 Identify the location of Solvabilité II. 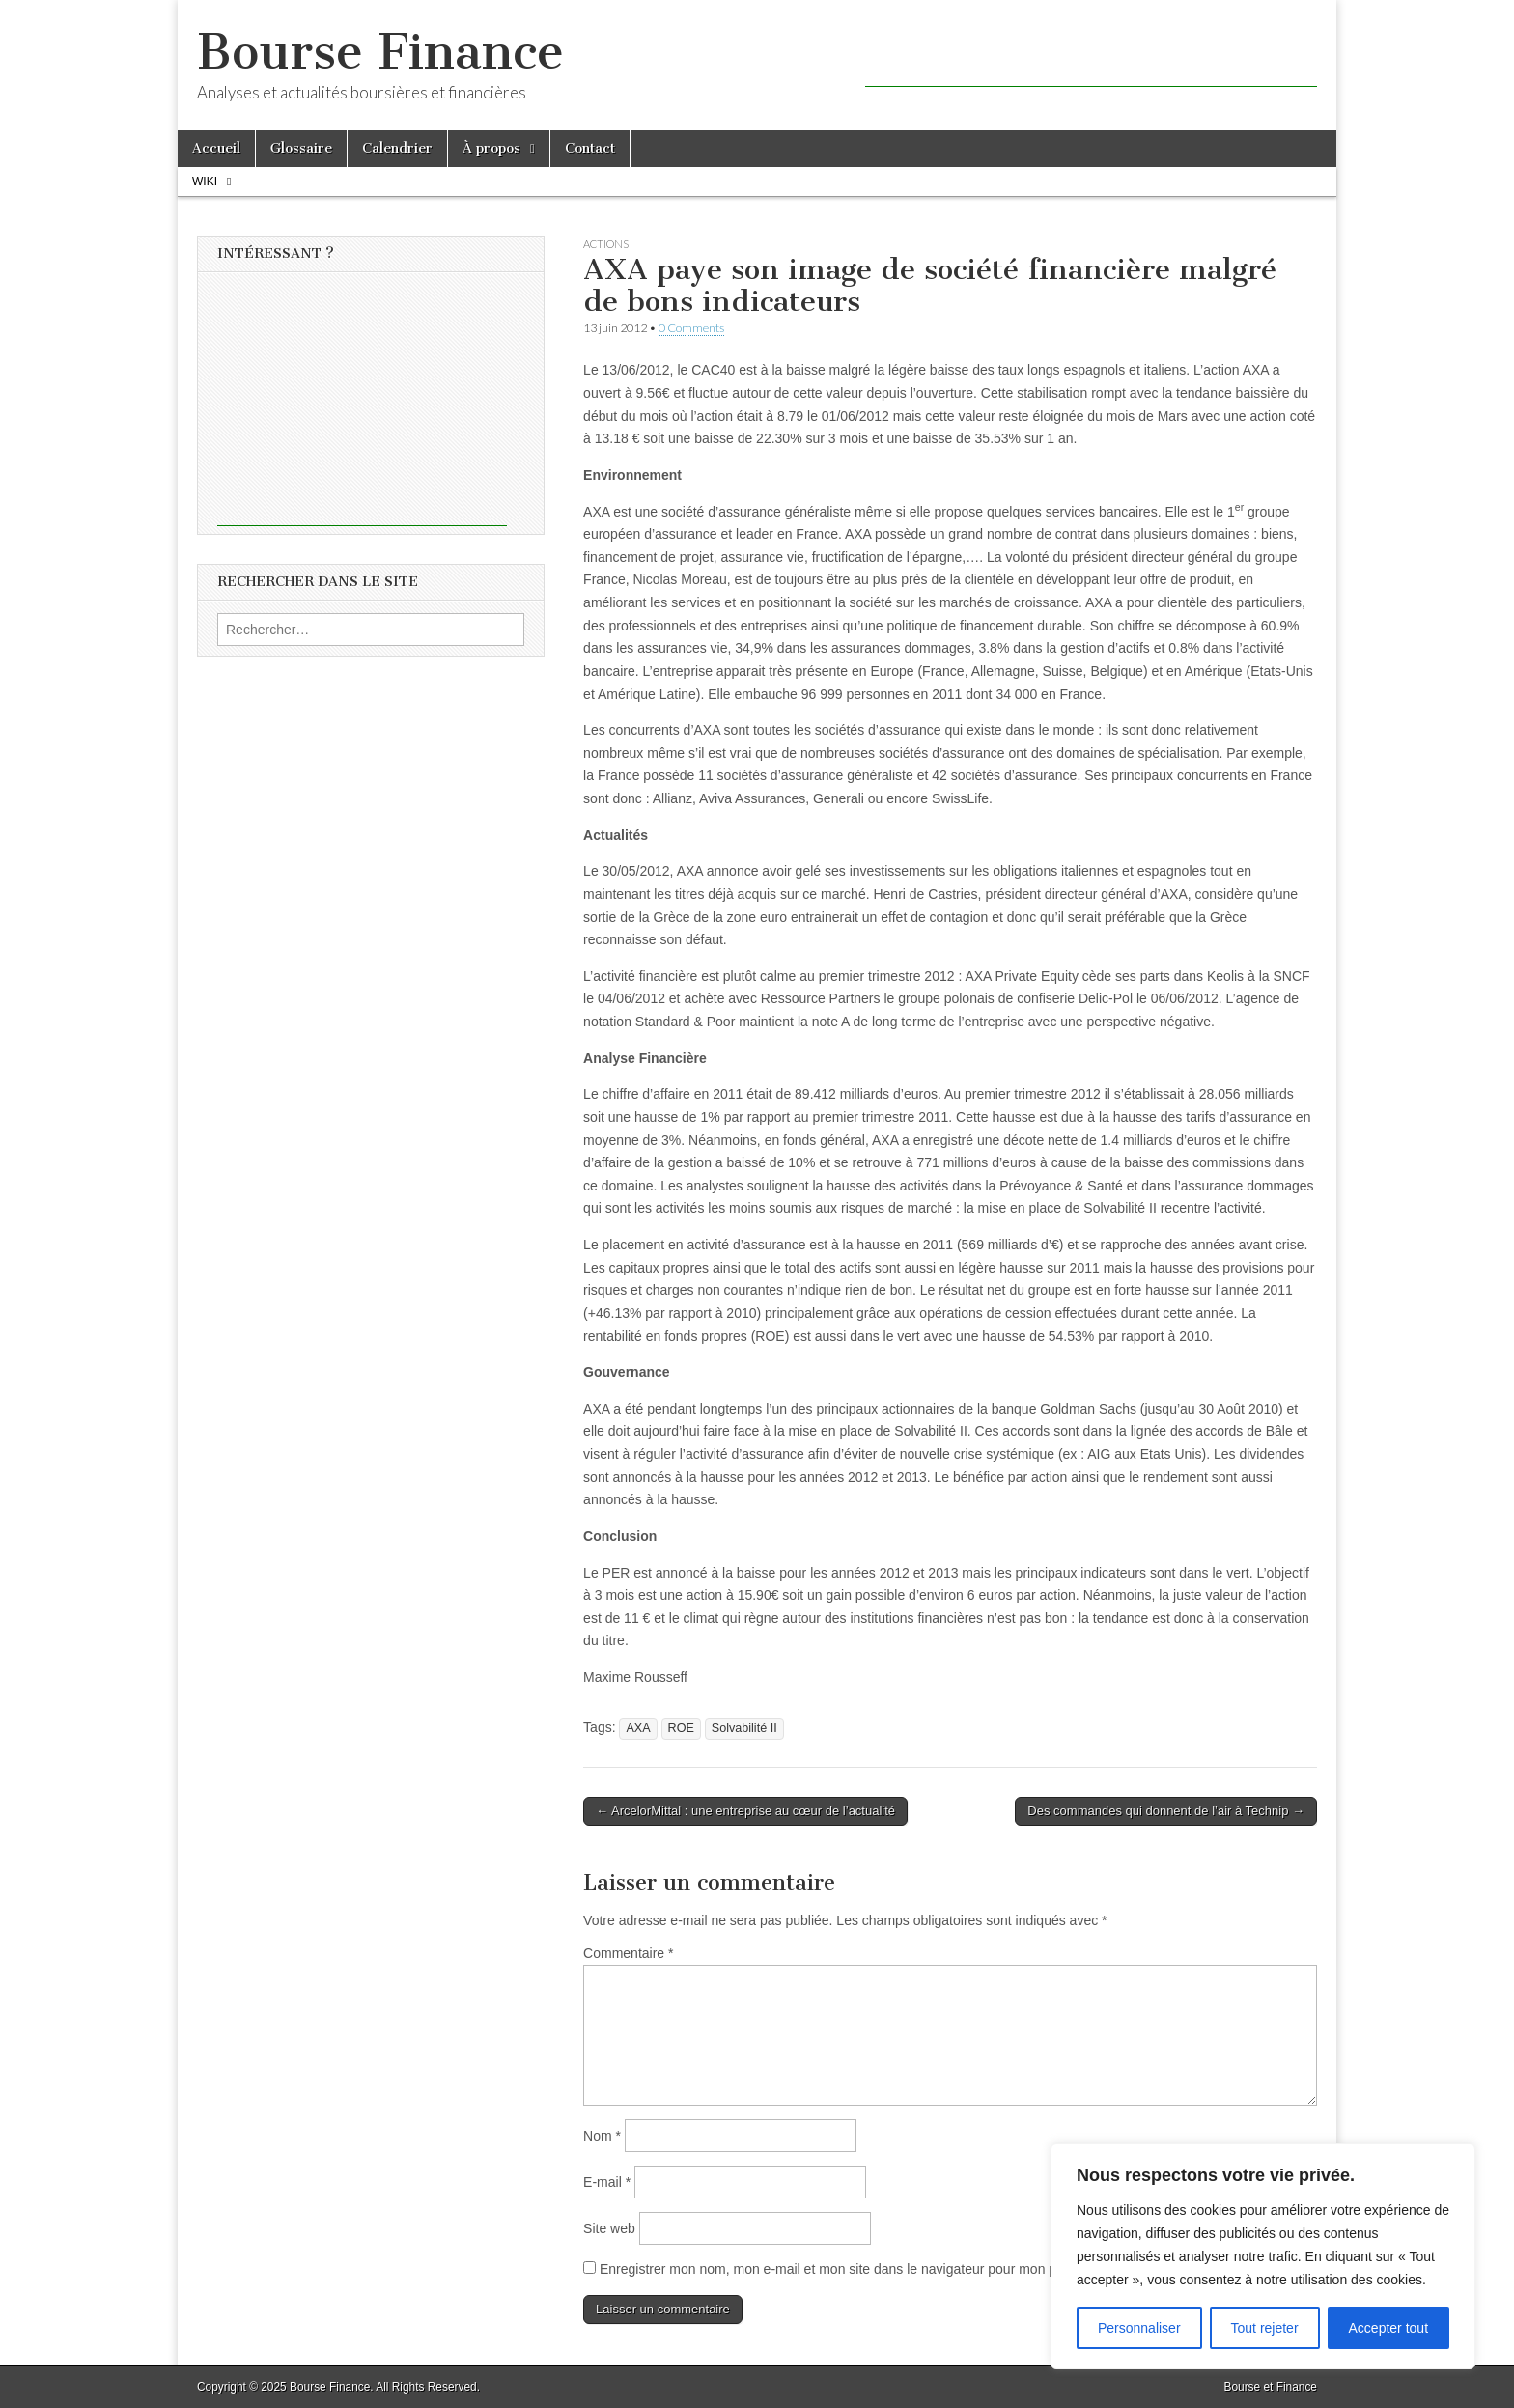
(744, 1728).